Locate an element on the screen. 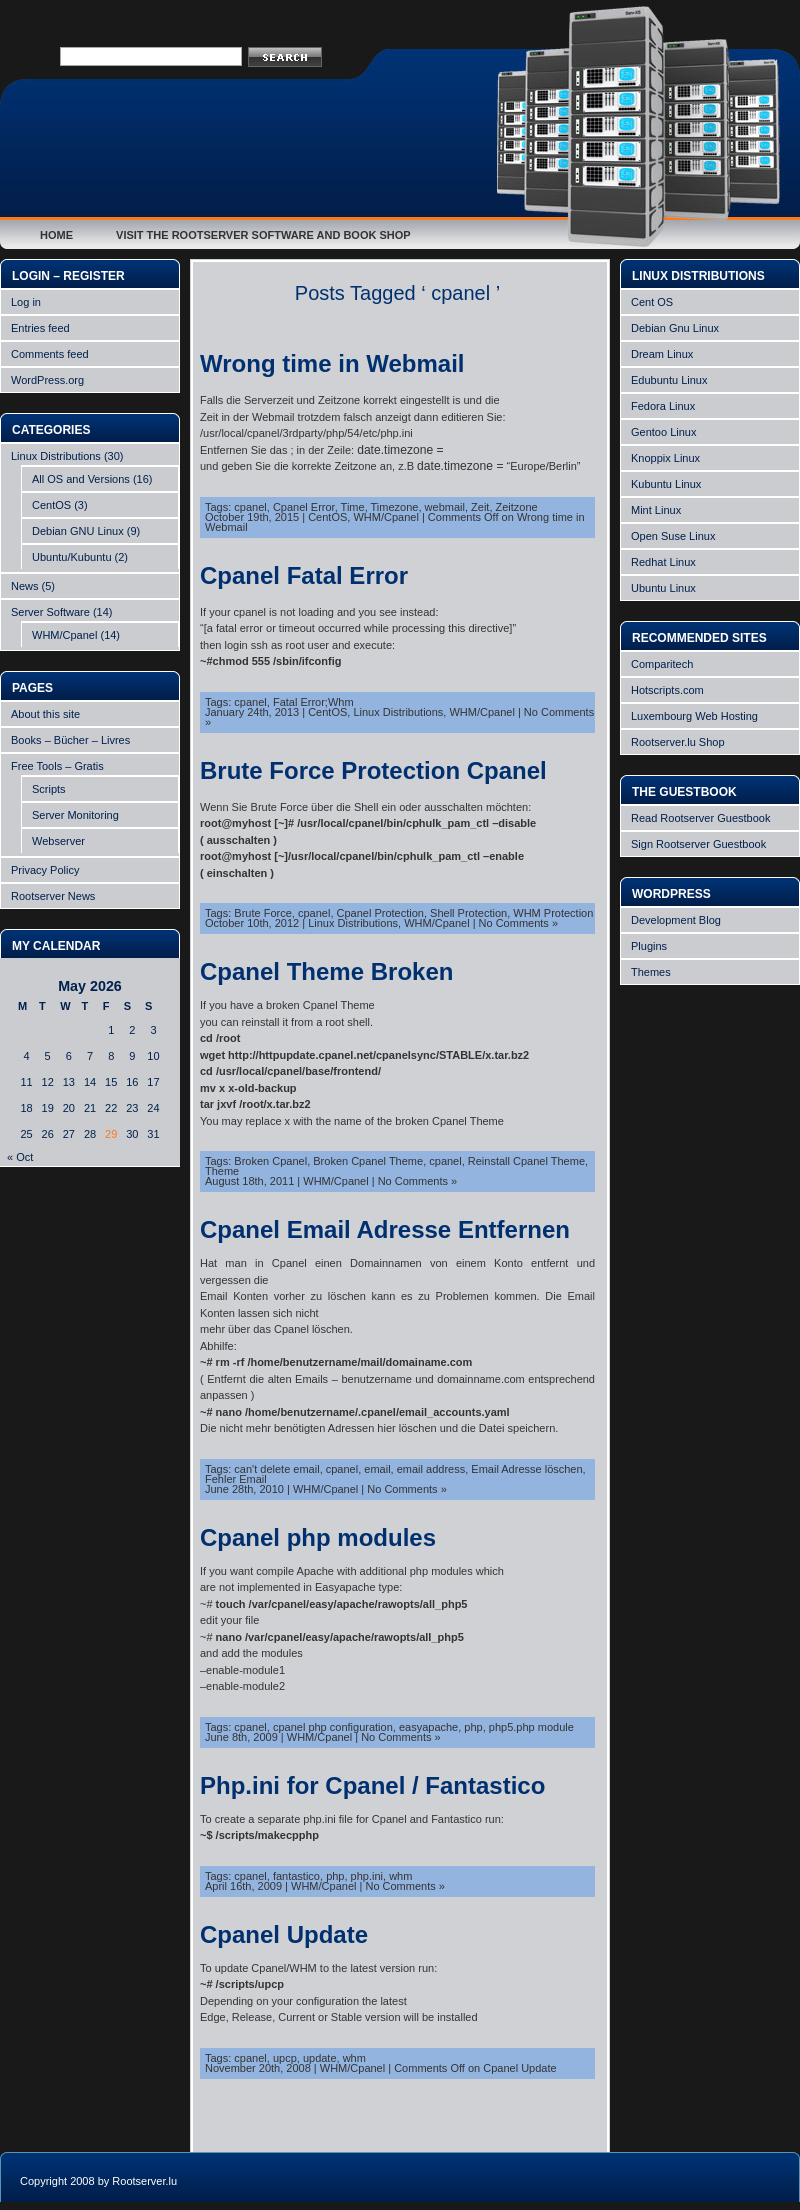  upcp is located at coordinates (285, 2058).